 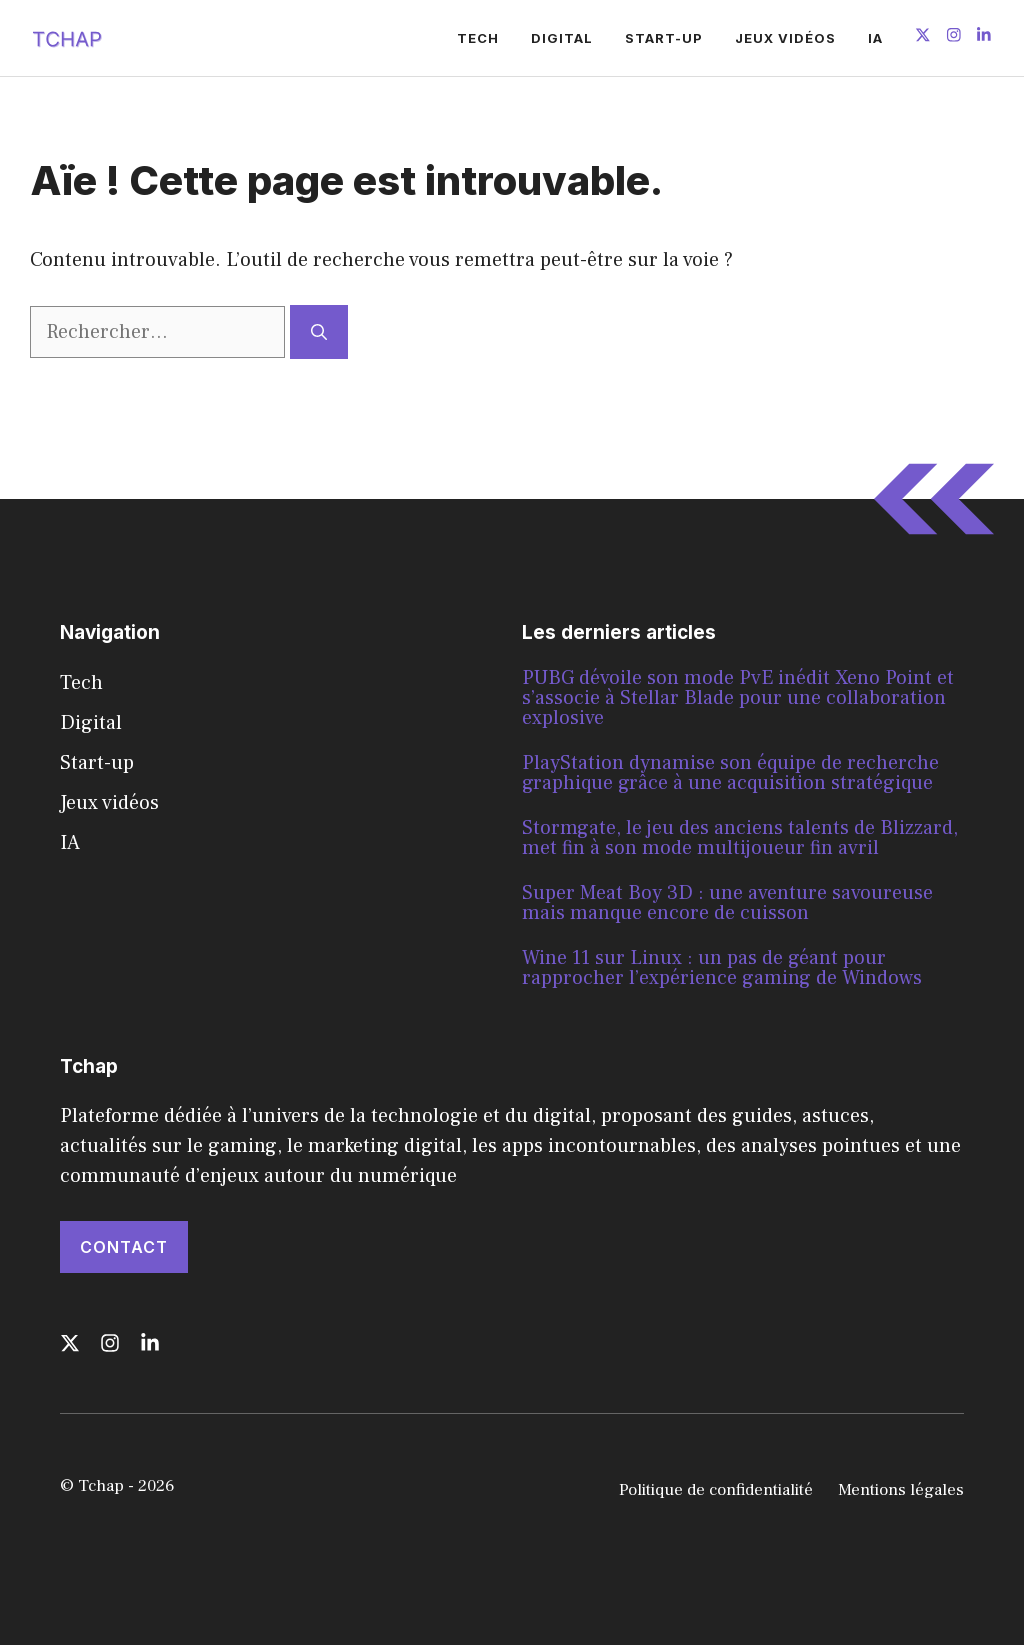 What do you see at coordinates (722, 968) in the screenshot?
I see `Wine 11 sur Linux : un pas de géant pour rapprocher l’expérience gaming de Windows` at bounding box center [722, 968].